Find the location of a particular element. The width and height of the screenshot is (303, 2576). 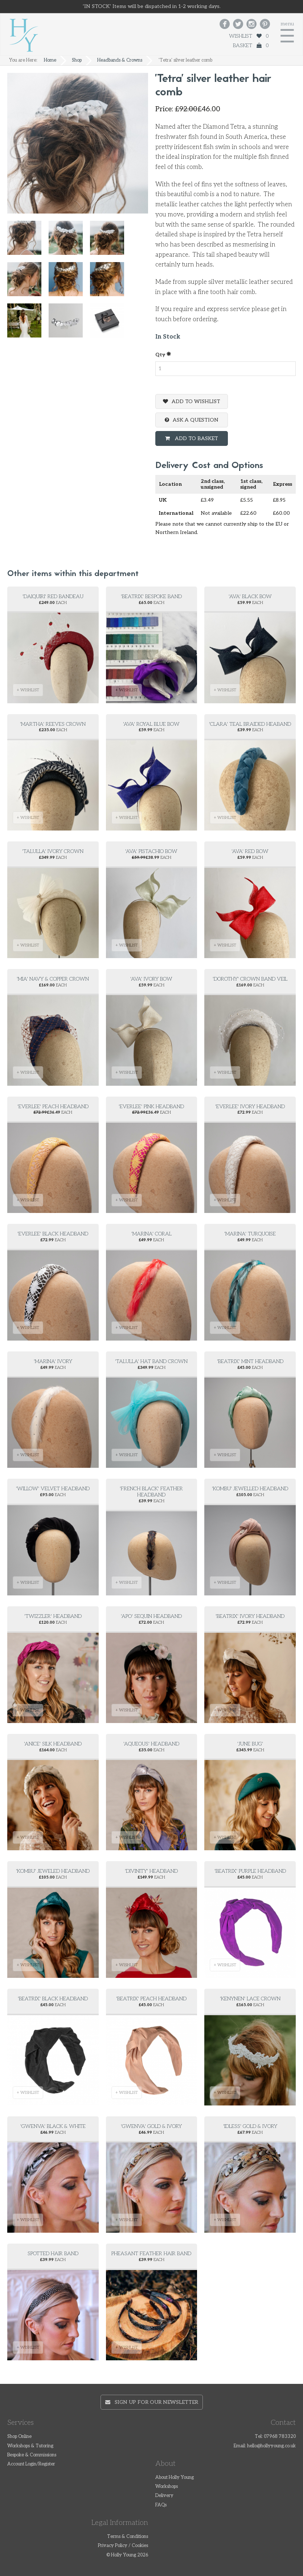

'Beatrix' mint headband is located at coordinates (250, 1361).